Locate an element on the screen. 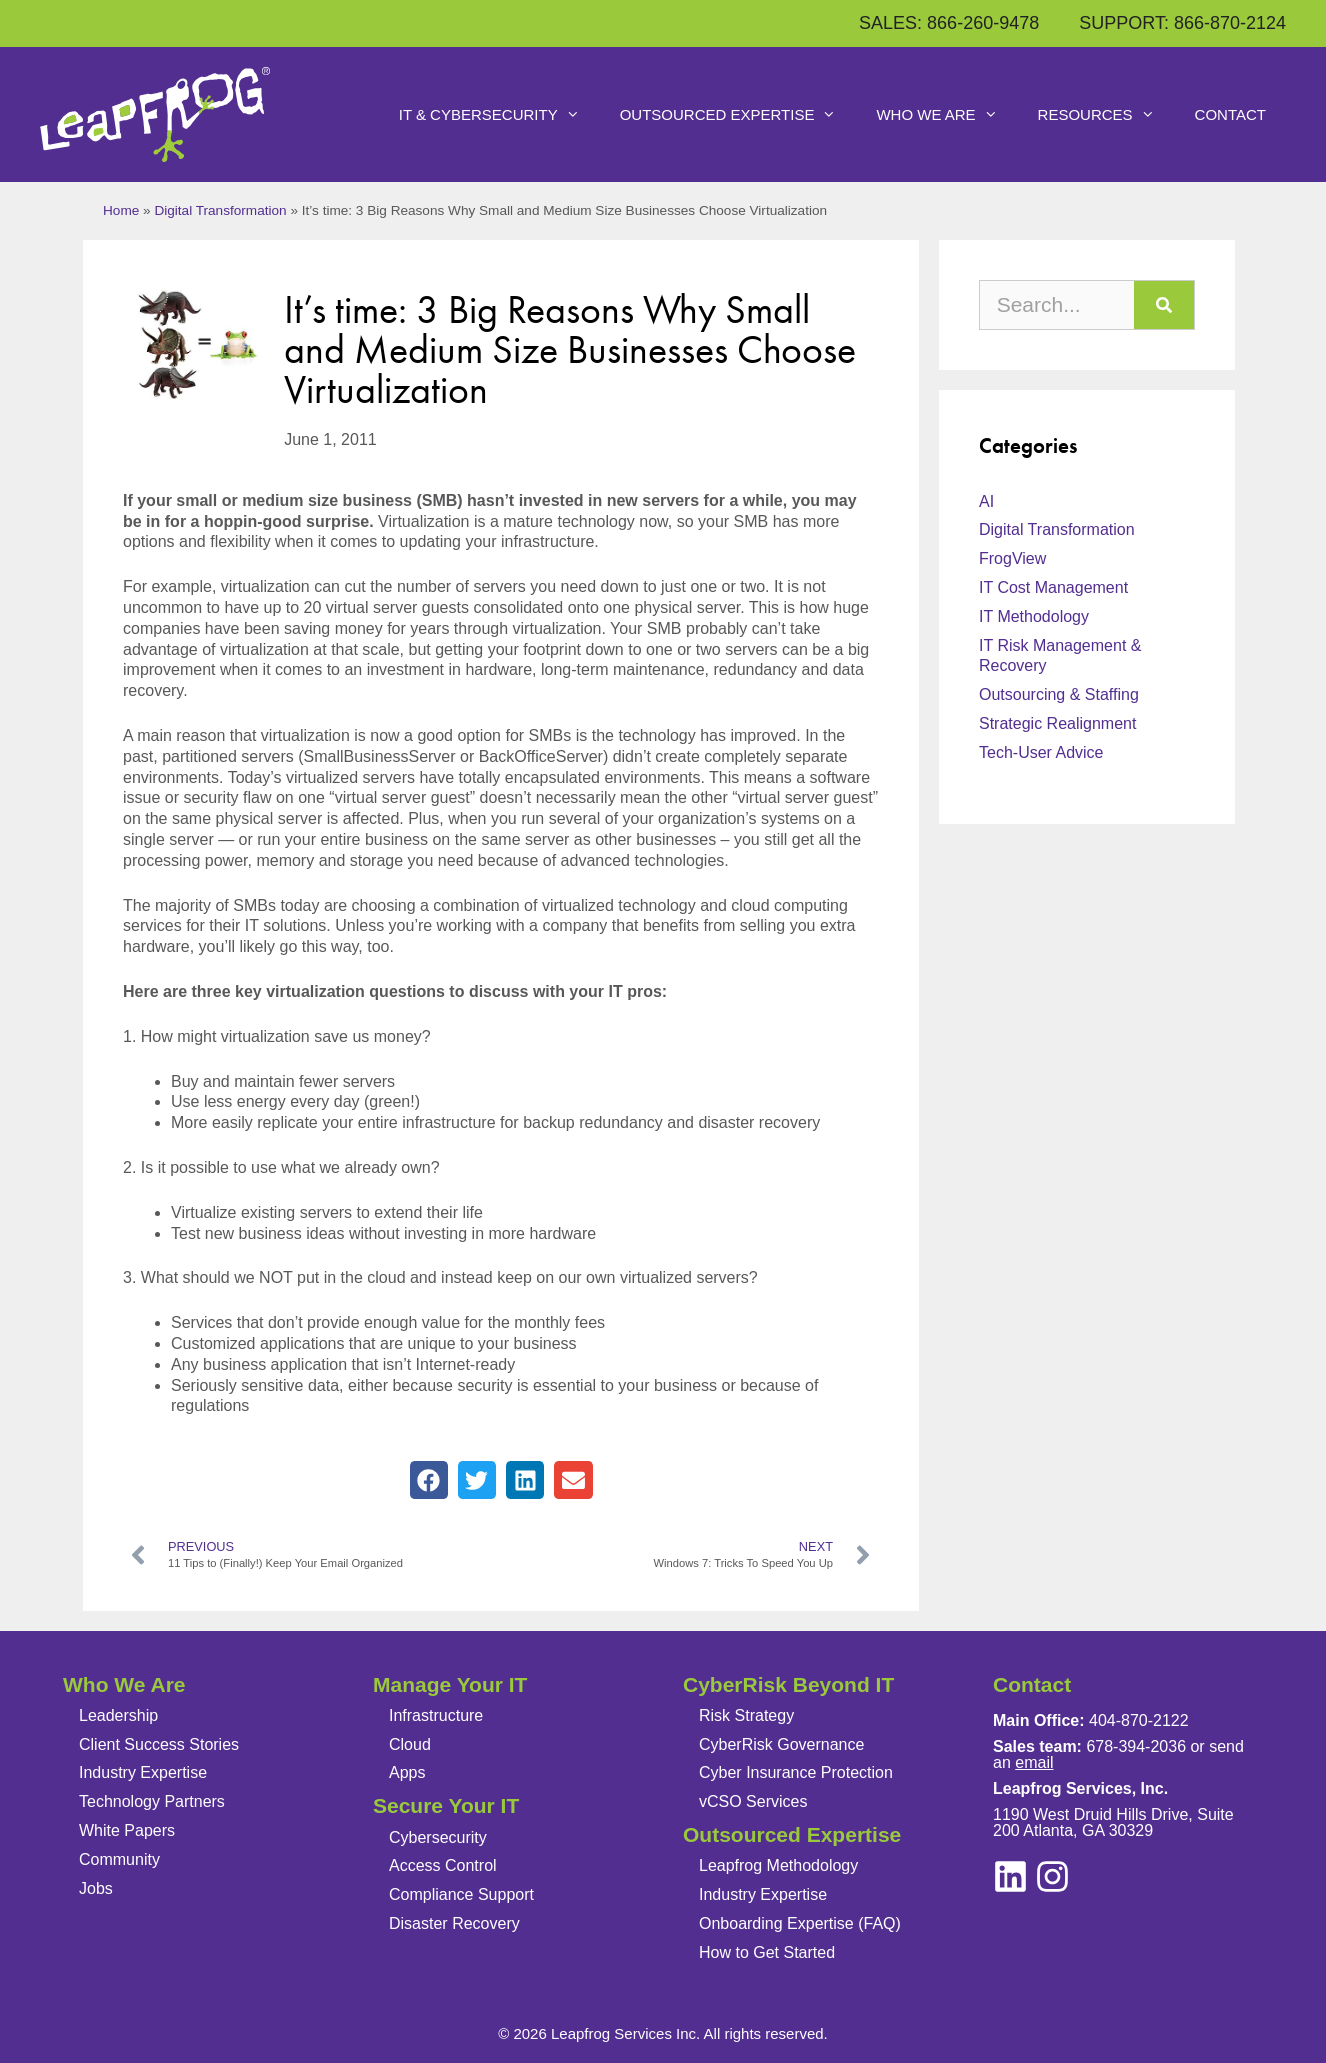 The image size is (1326, 2063). How to Get Started is located at coordinates (767, 1952).